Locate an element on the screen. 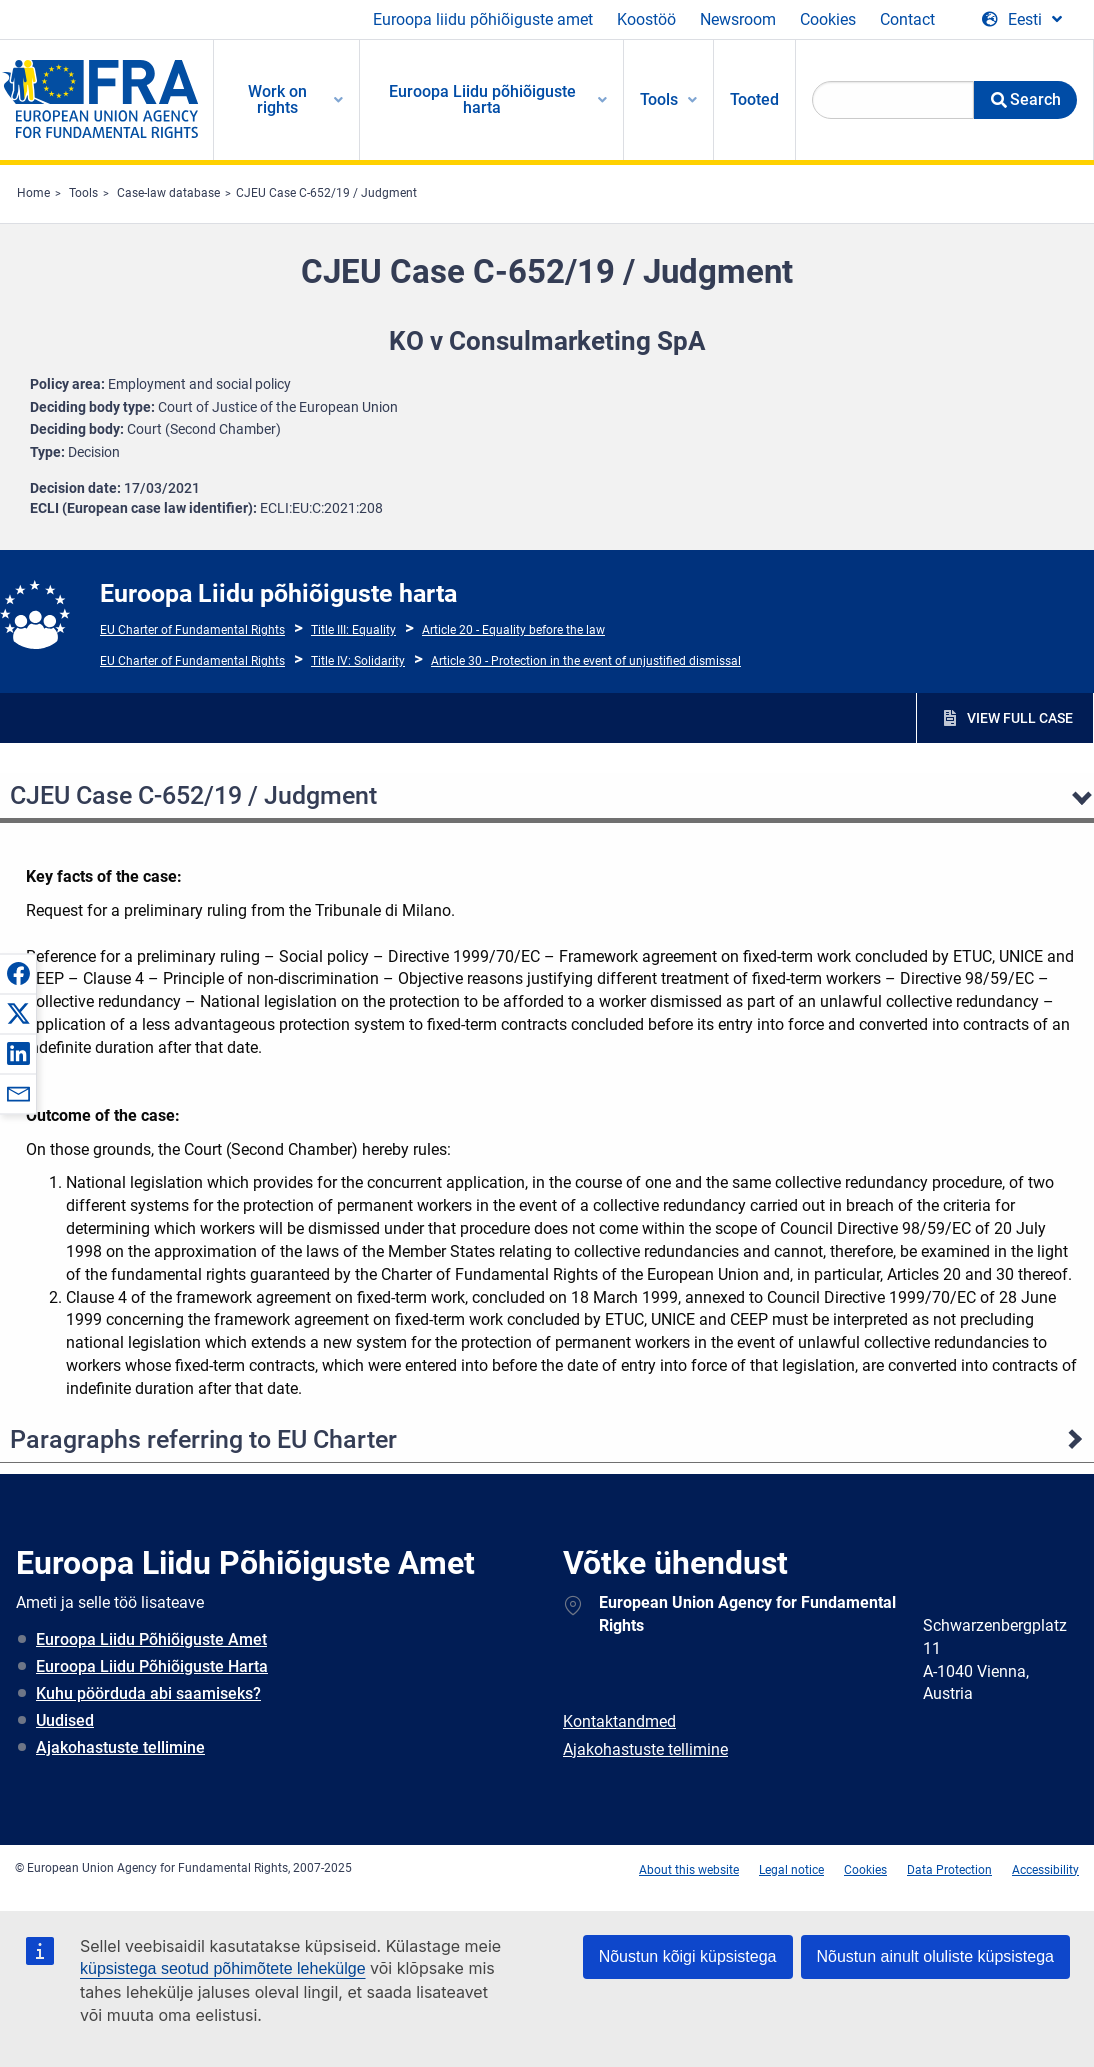  EU Charter of Fundamental Rights is located at coordinates (192, 630).